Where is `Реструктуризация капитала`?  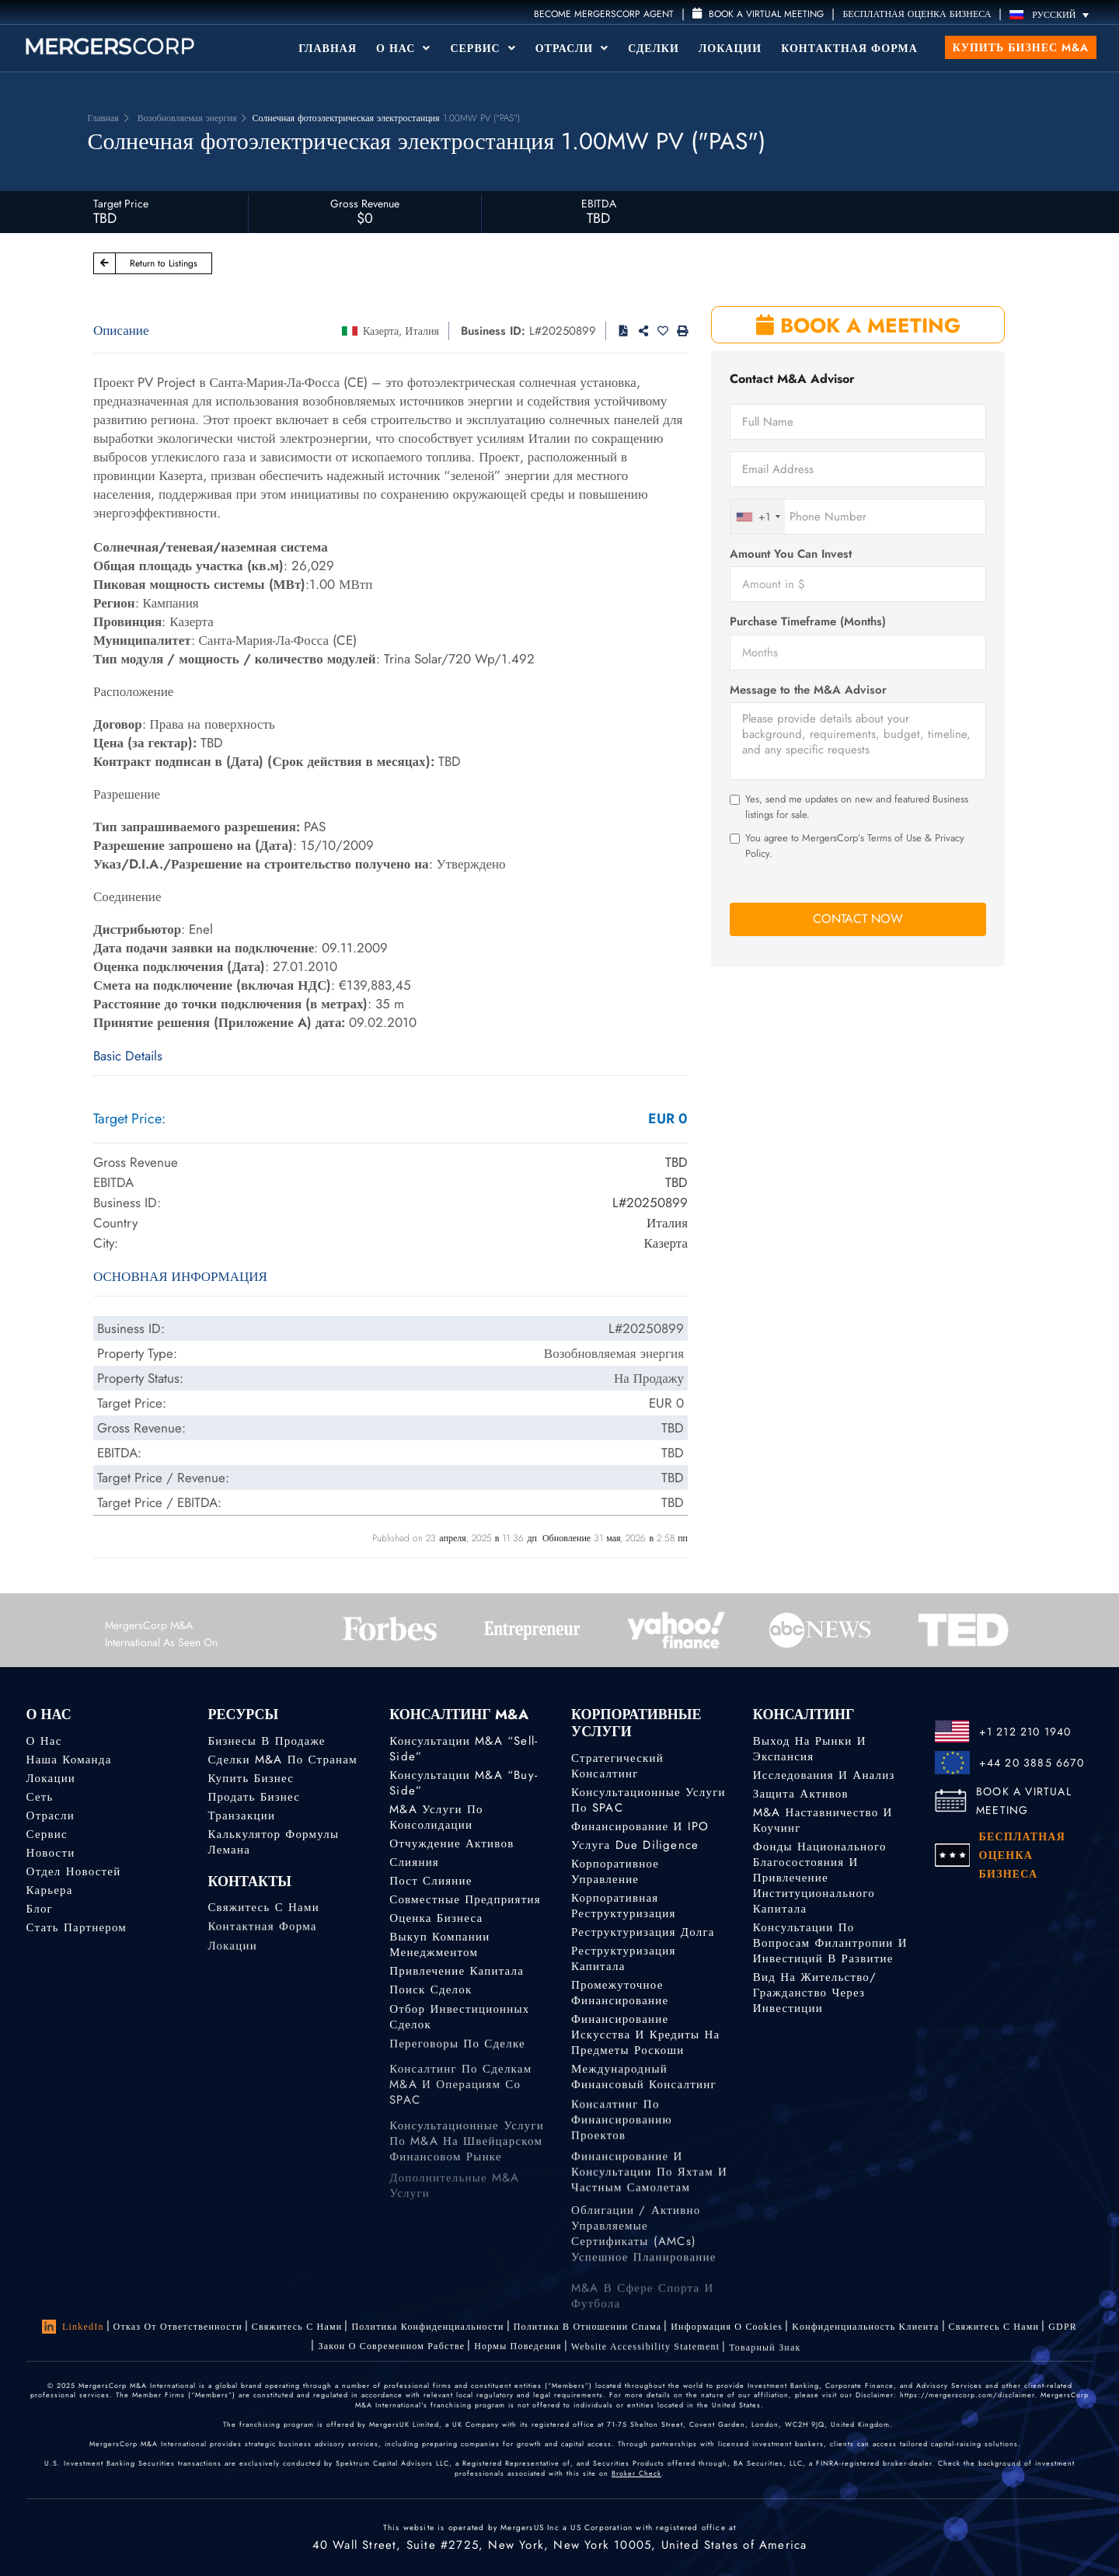 Реструктуризация капитала is located at coordinates (623, 1958).